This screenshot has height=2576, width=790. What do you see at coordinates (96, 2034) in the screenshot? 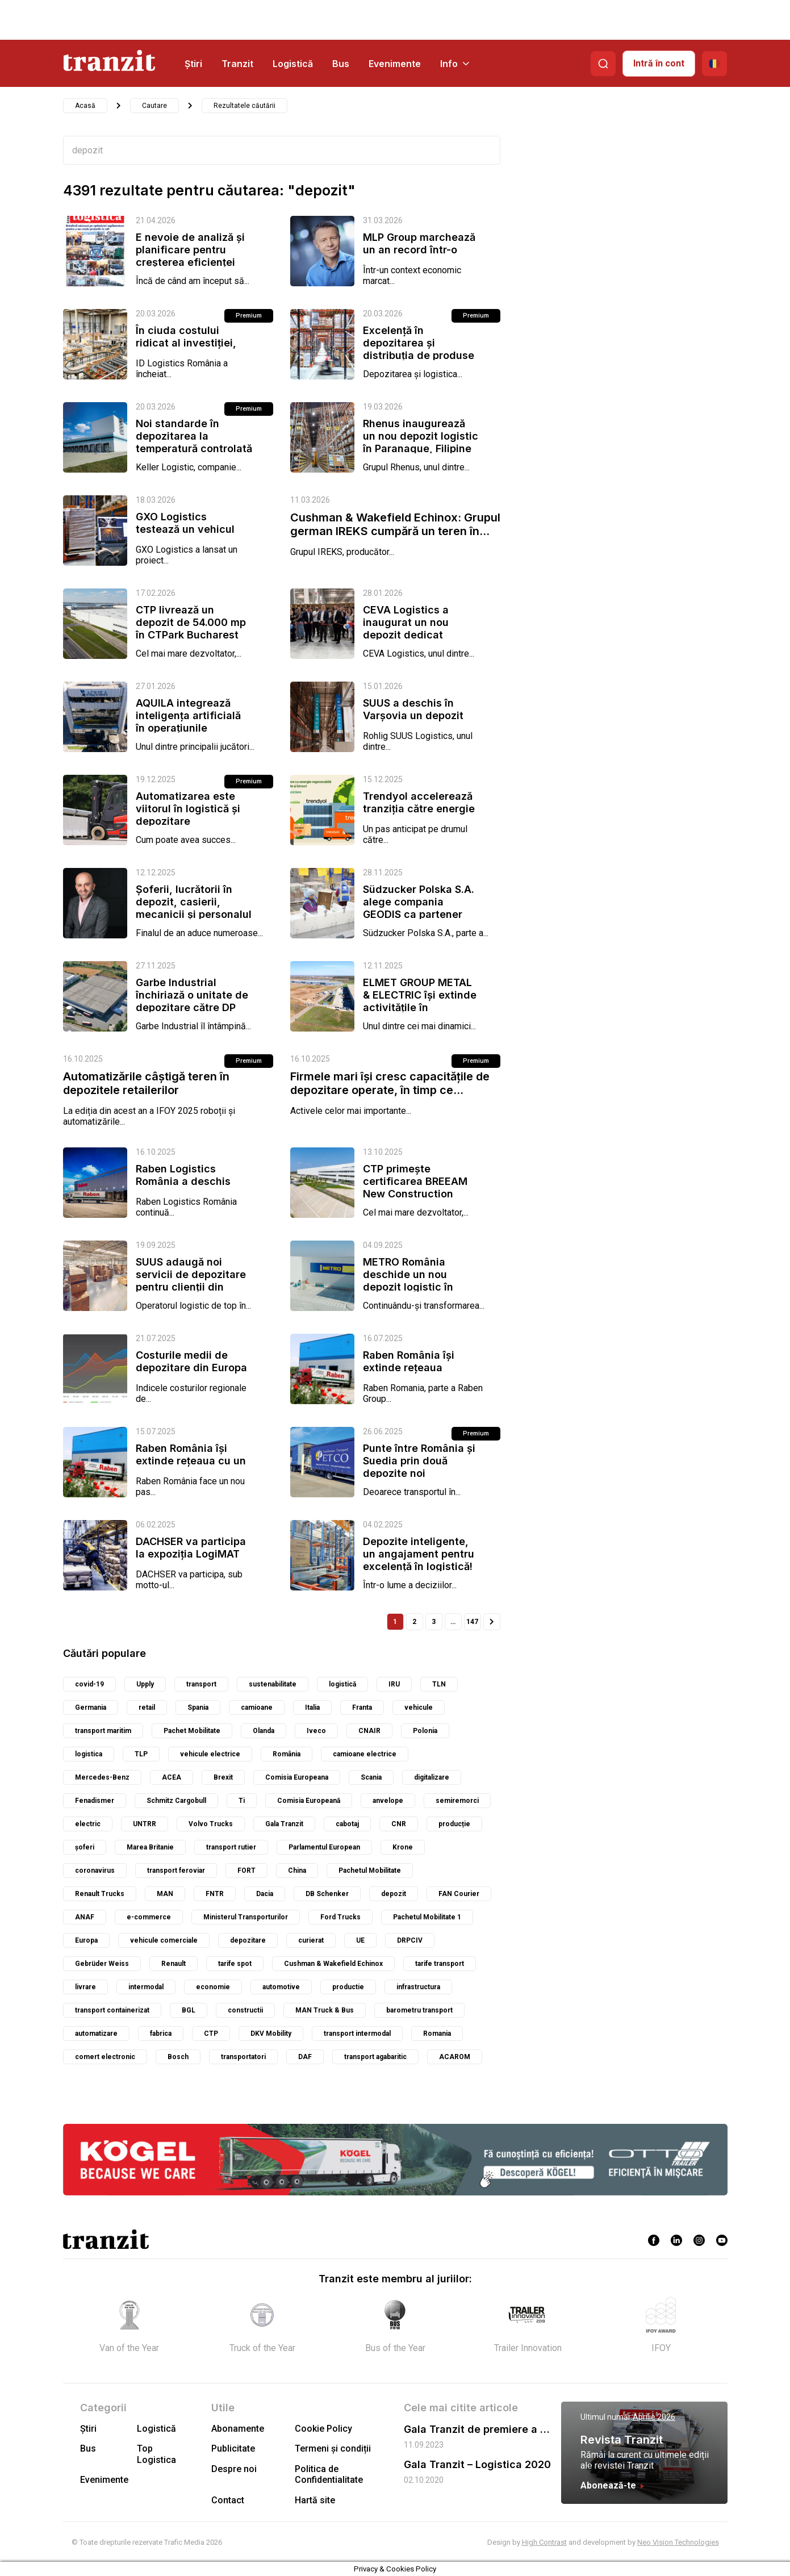
I see `automatizare` at bounding box center [96, 2034].